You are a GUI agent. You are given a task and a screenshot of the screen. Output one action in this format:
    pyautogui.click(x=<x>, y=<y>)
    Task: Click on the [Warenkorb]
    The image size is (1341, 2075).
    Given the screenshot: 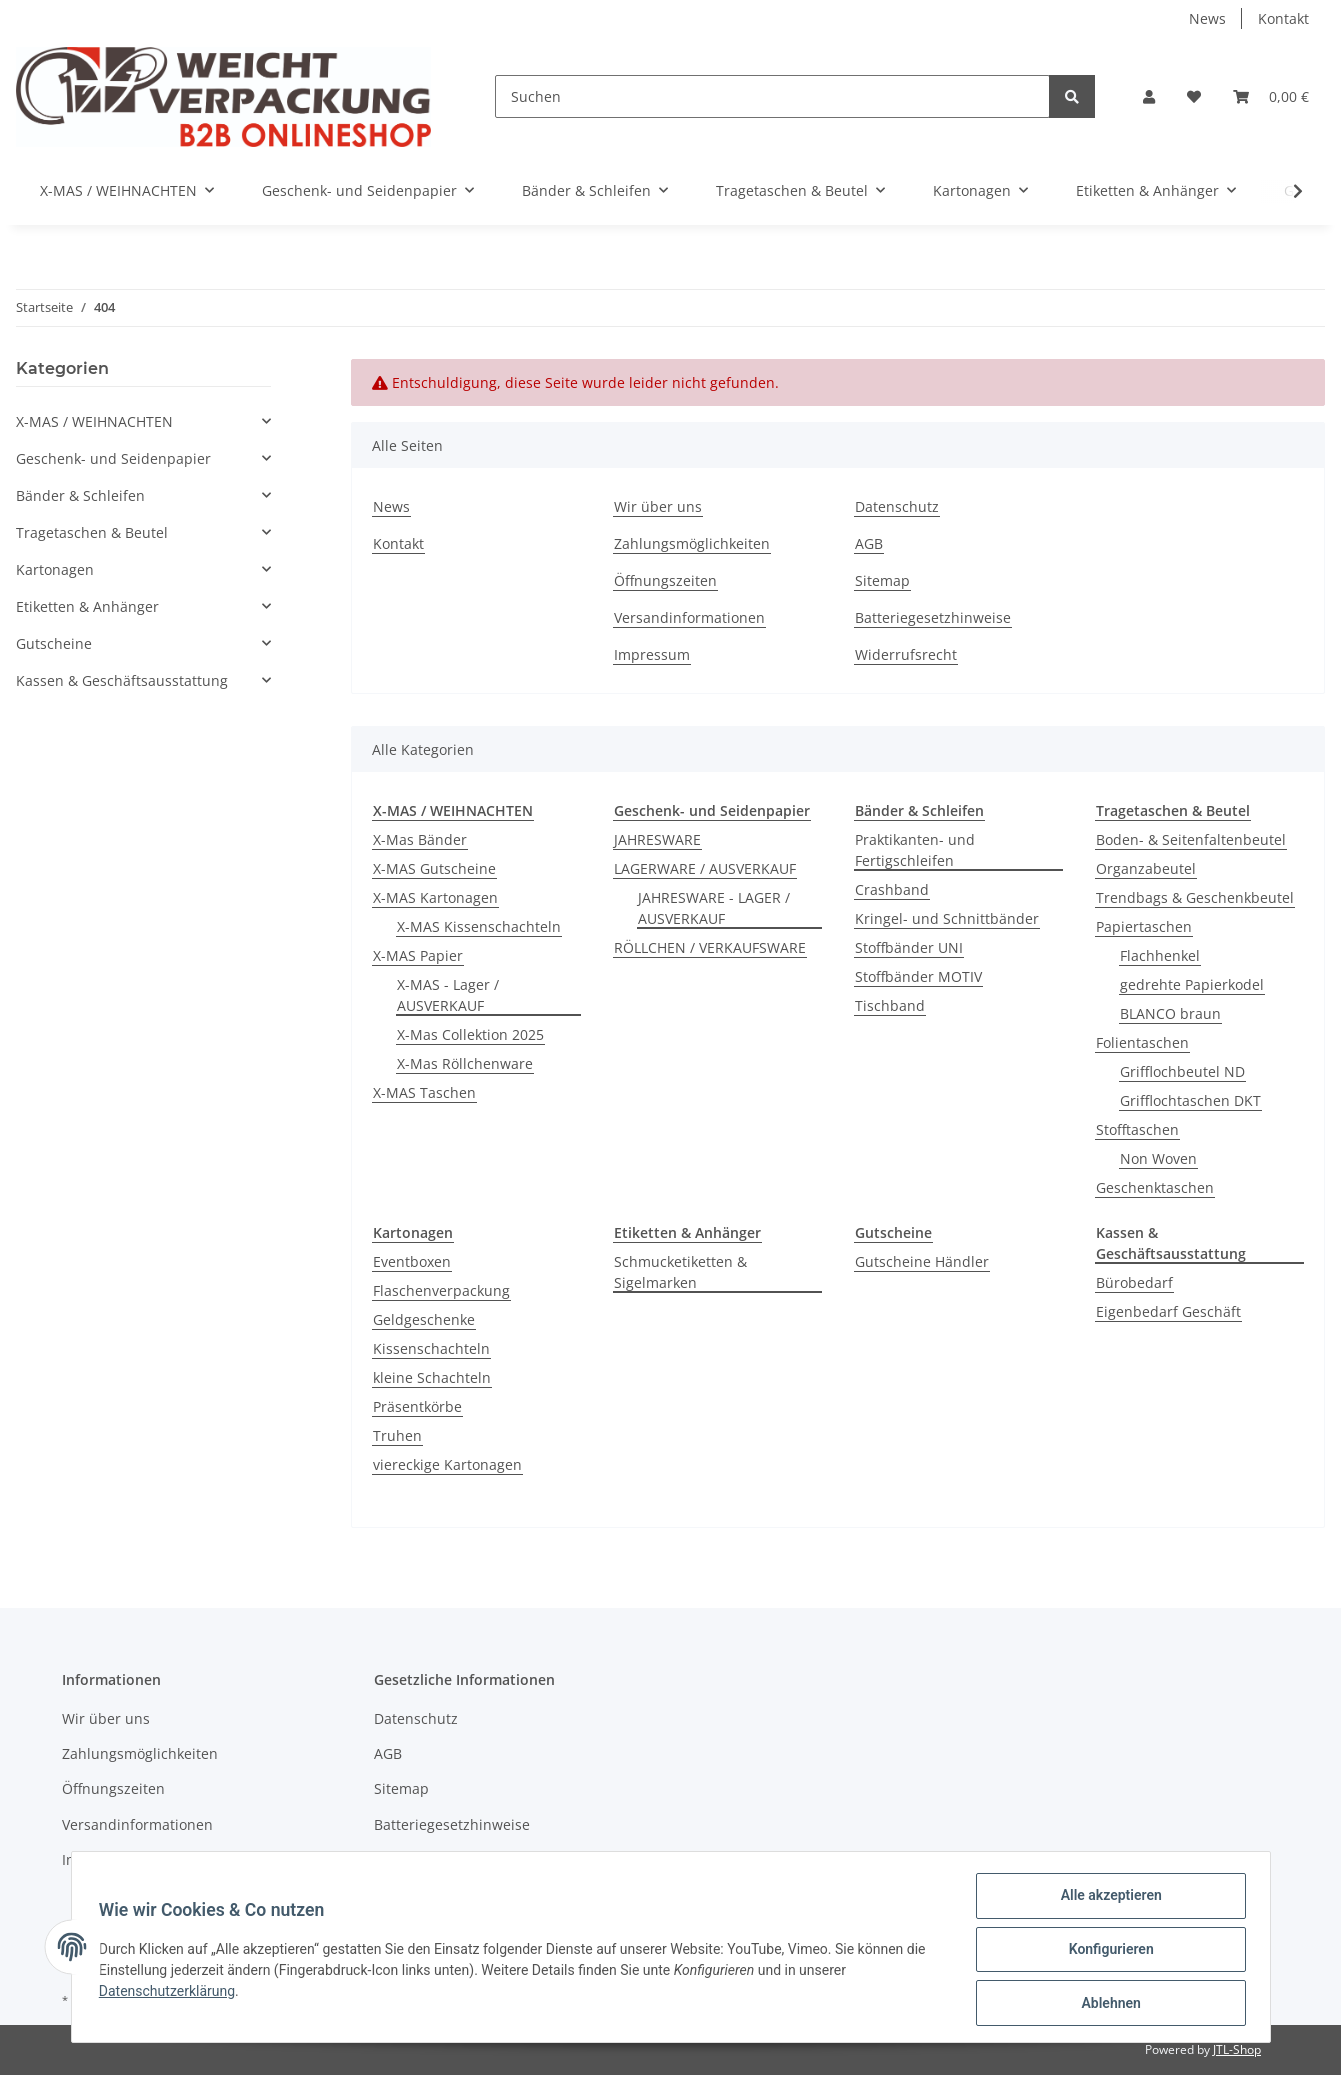 What is the action you would take?
    pyautogui.click(x=1271, y=96)
    